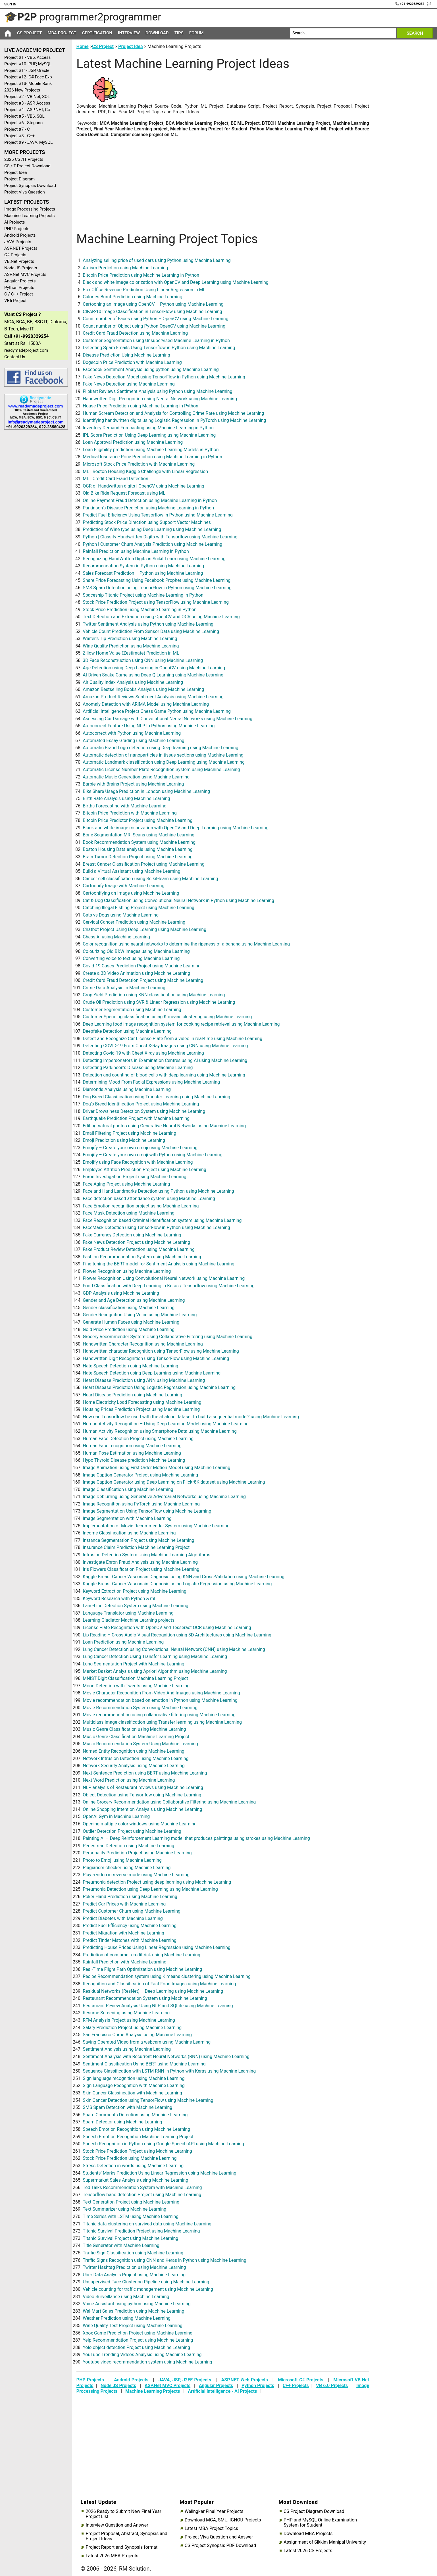  I want to click on Project #13- Mobile Bank, so click(28, 83).